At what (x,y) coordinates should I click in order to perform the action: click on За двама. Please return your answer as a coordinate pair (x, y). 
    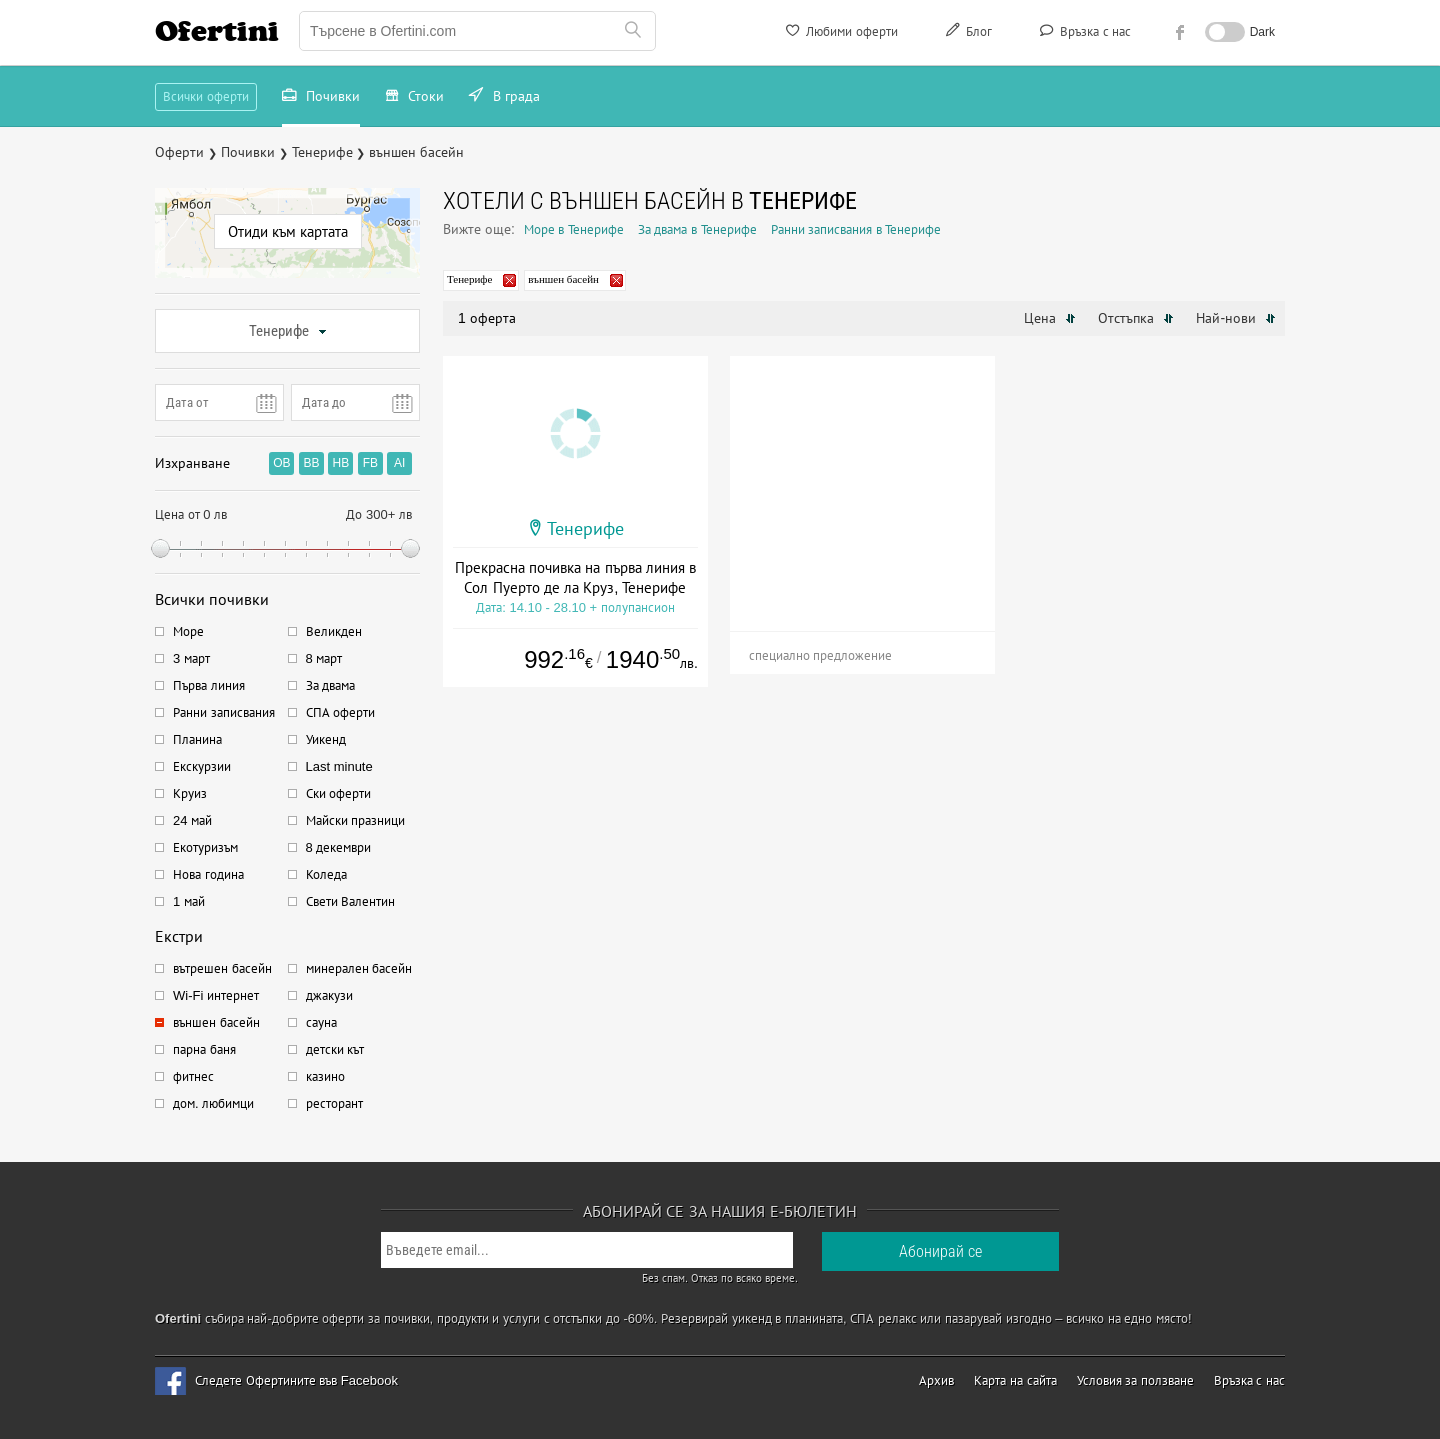
    Looking at the image, I should click on (331, 685).